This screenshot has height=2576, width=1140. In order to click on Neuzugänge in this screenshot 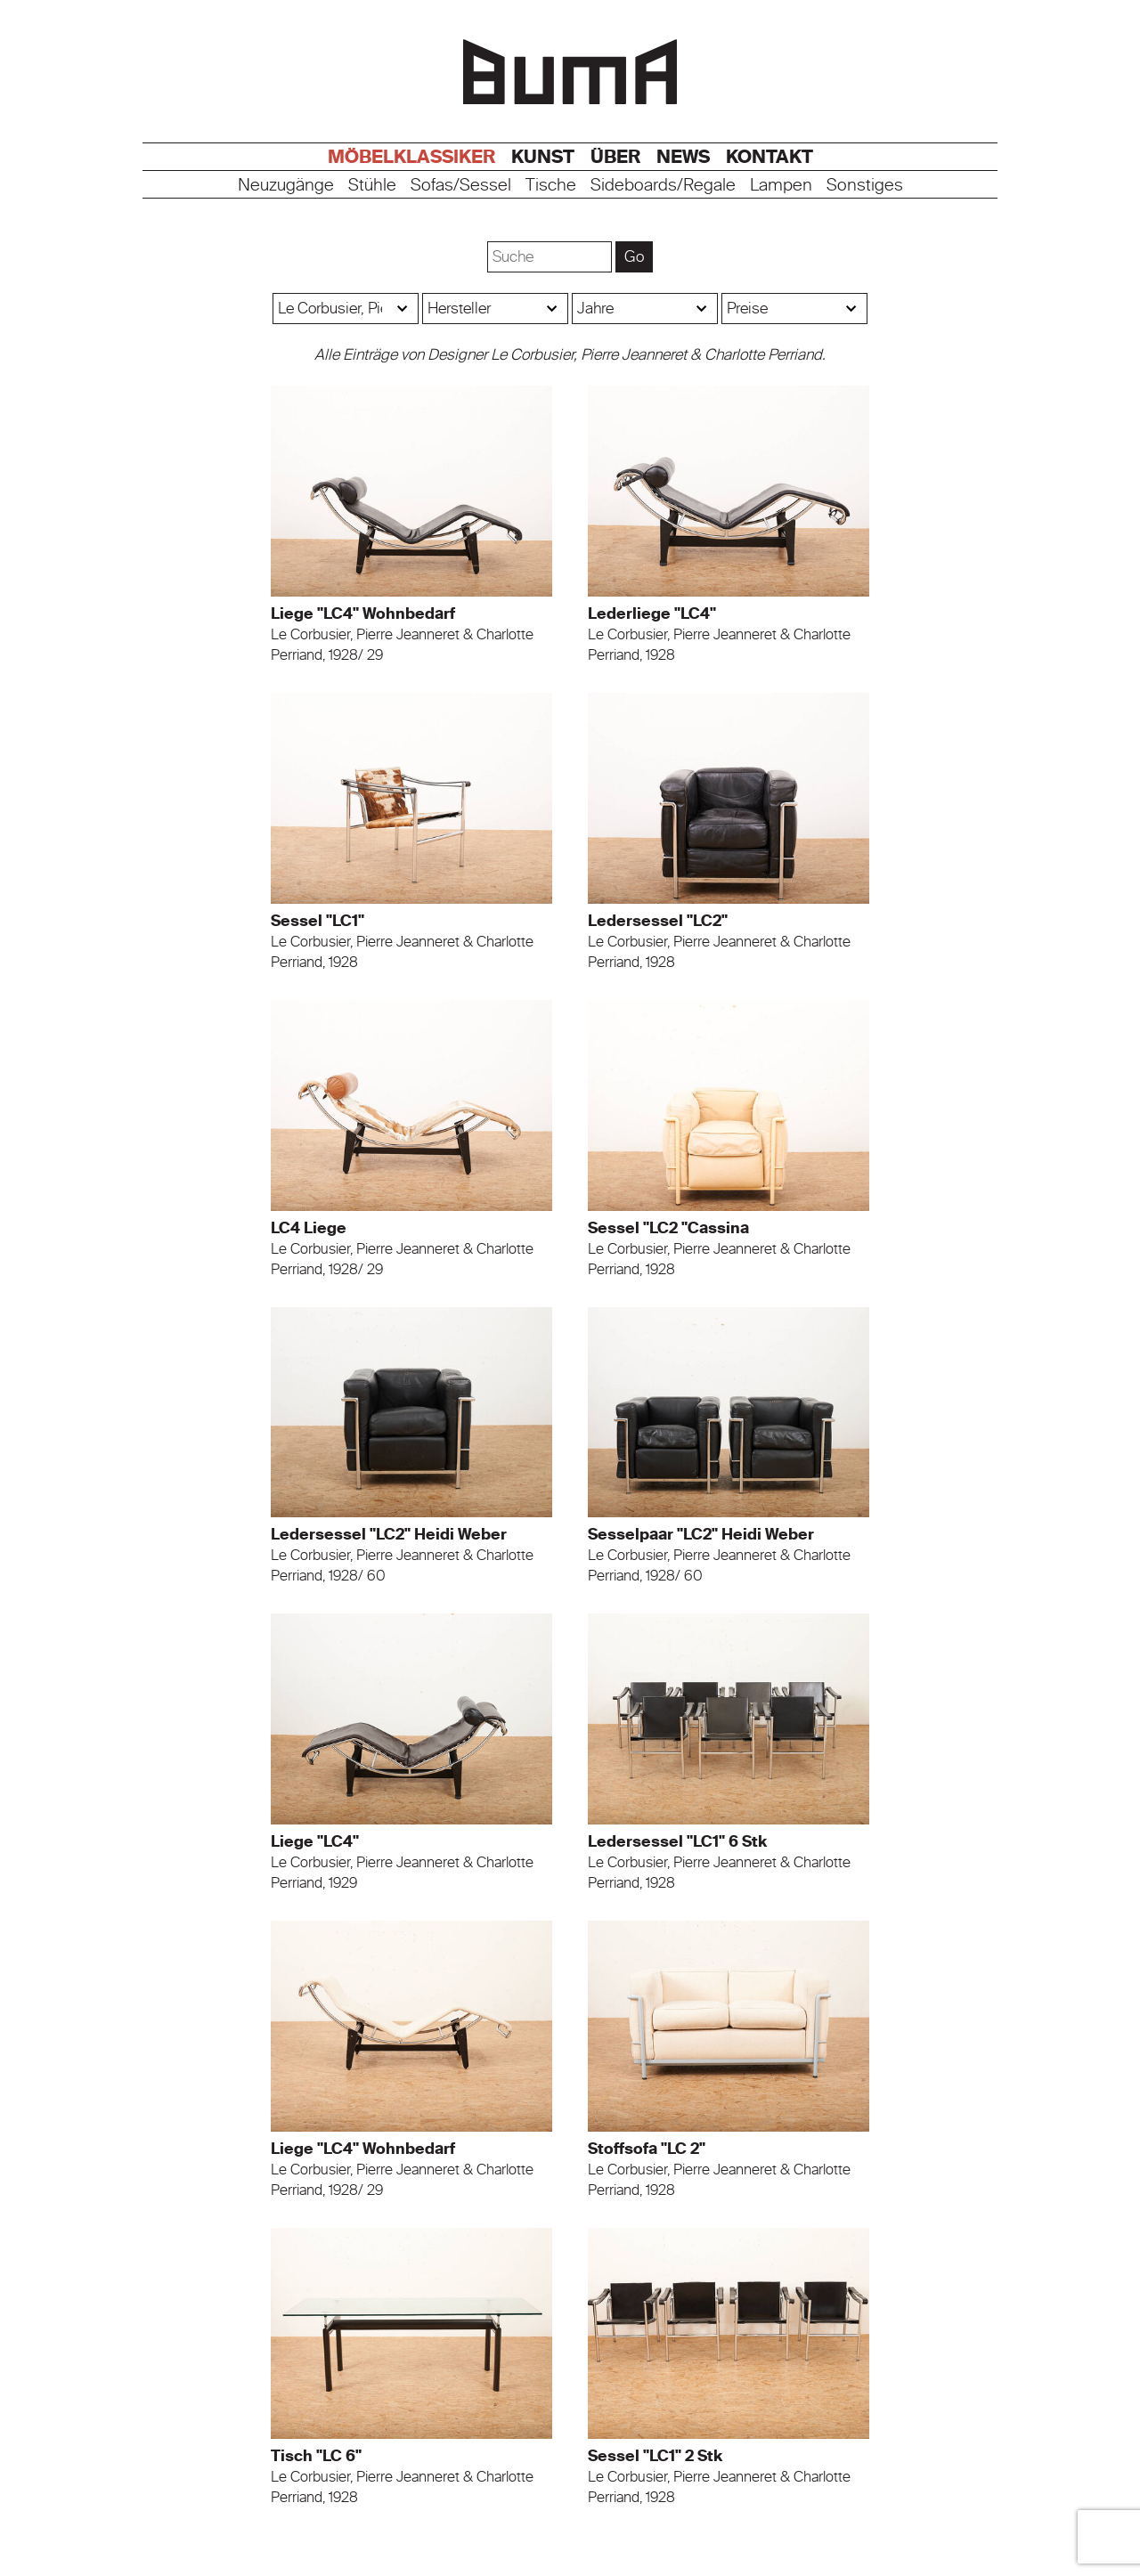, I will do `click(286, 185)`.